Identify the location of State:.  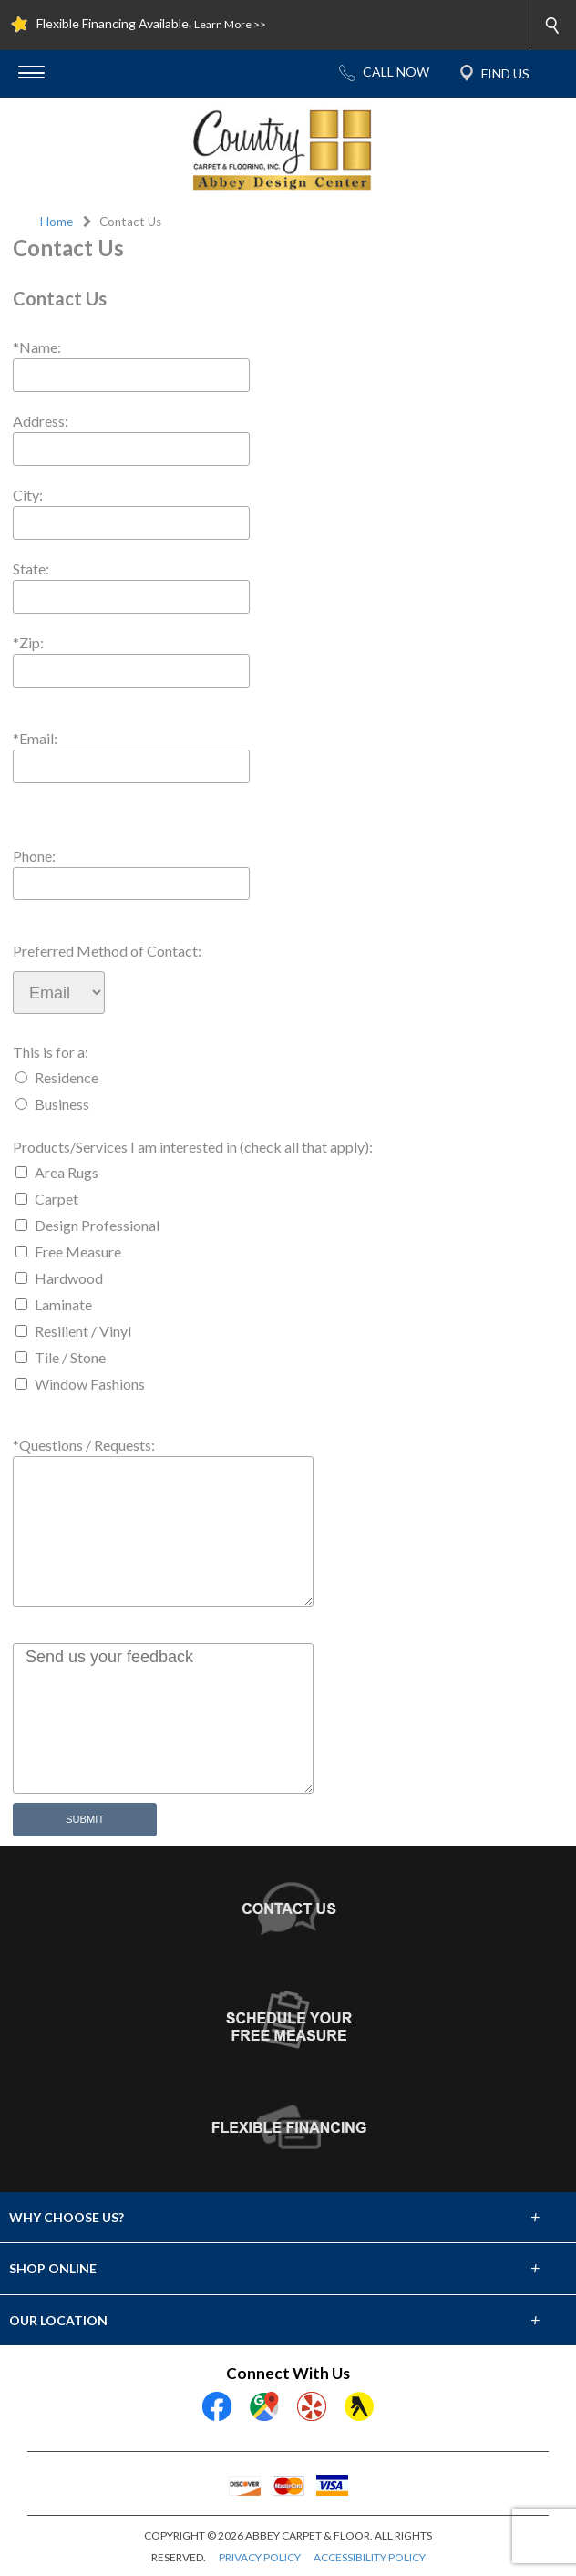
(31, 568).